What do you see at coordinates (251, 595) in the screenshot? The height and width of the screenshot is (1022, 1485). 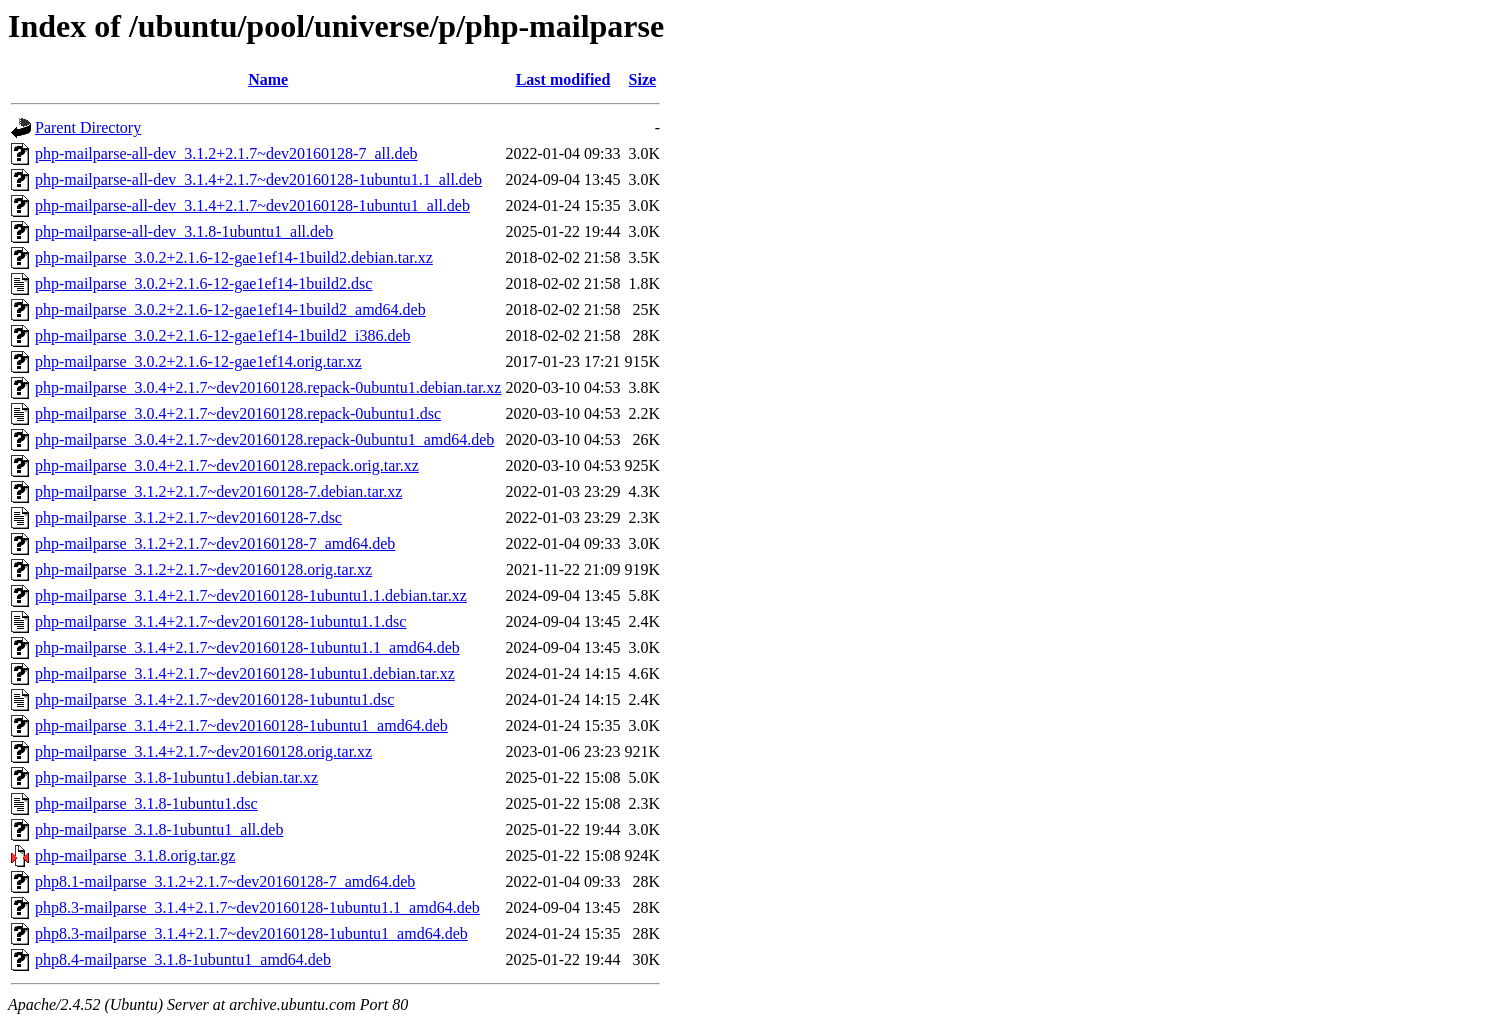 I see `php-mailparse_3.1.4+2.1.7~dev20160128-1ubuntu1.1.debian.tar.xz` at bounding box center [251, 595].